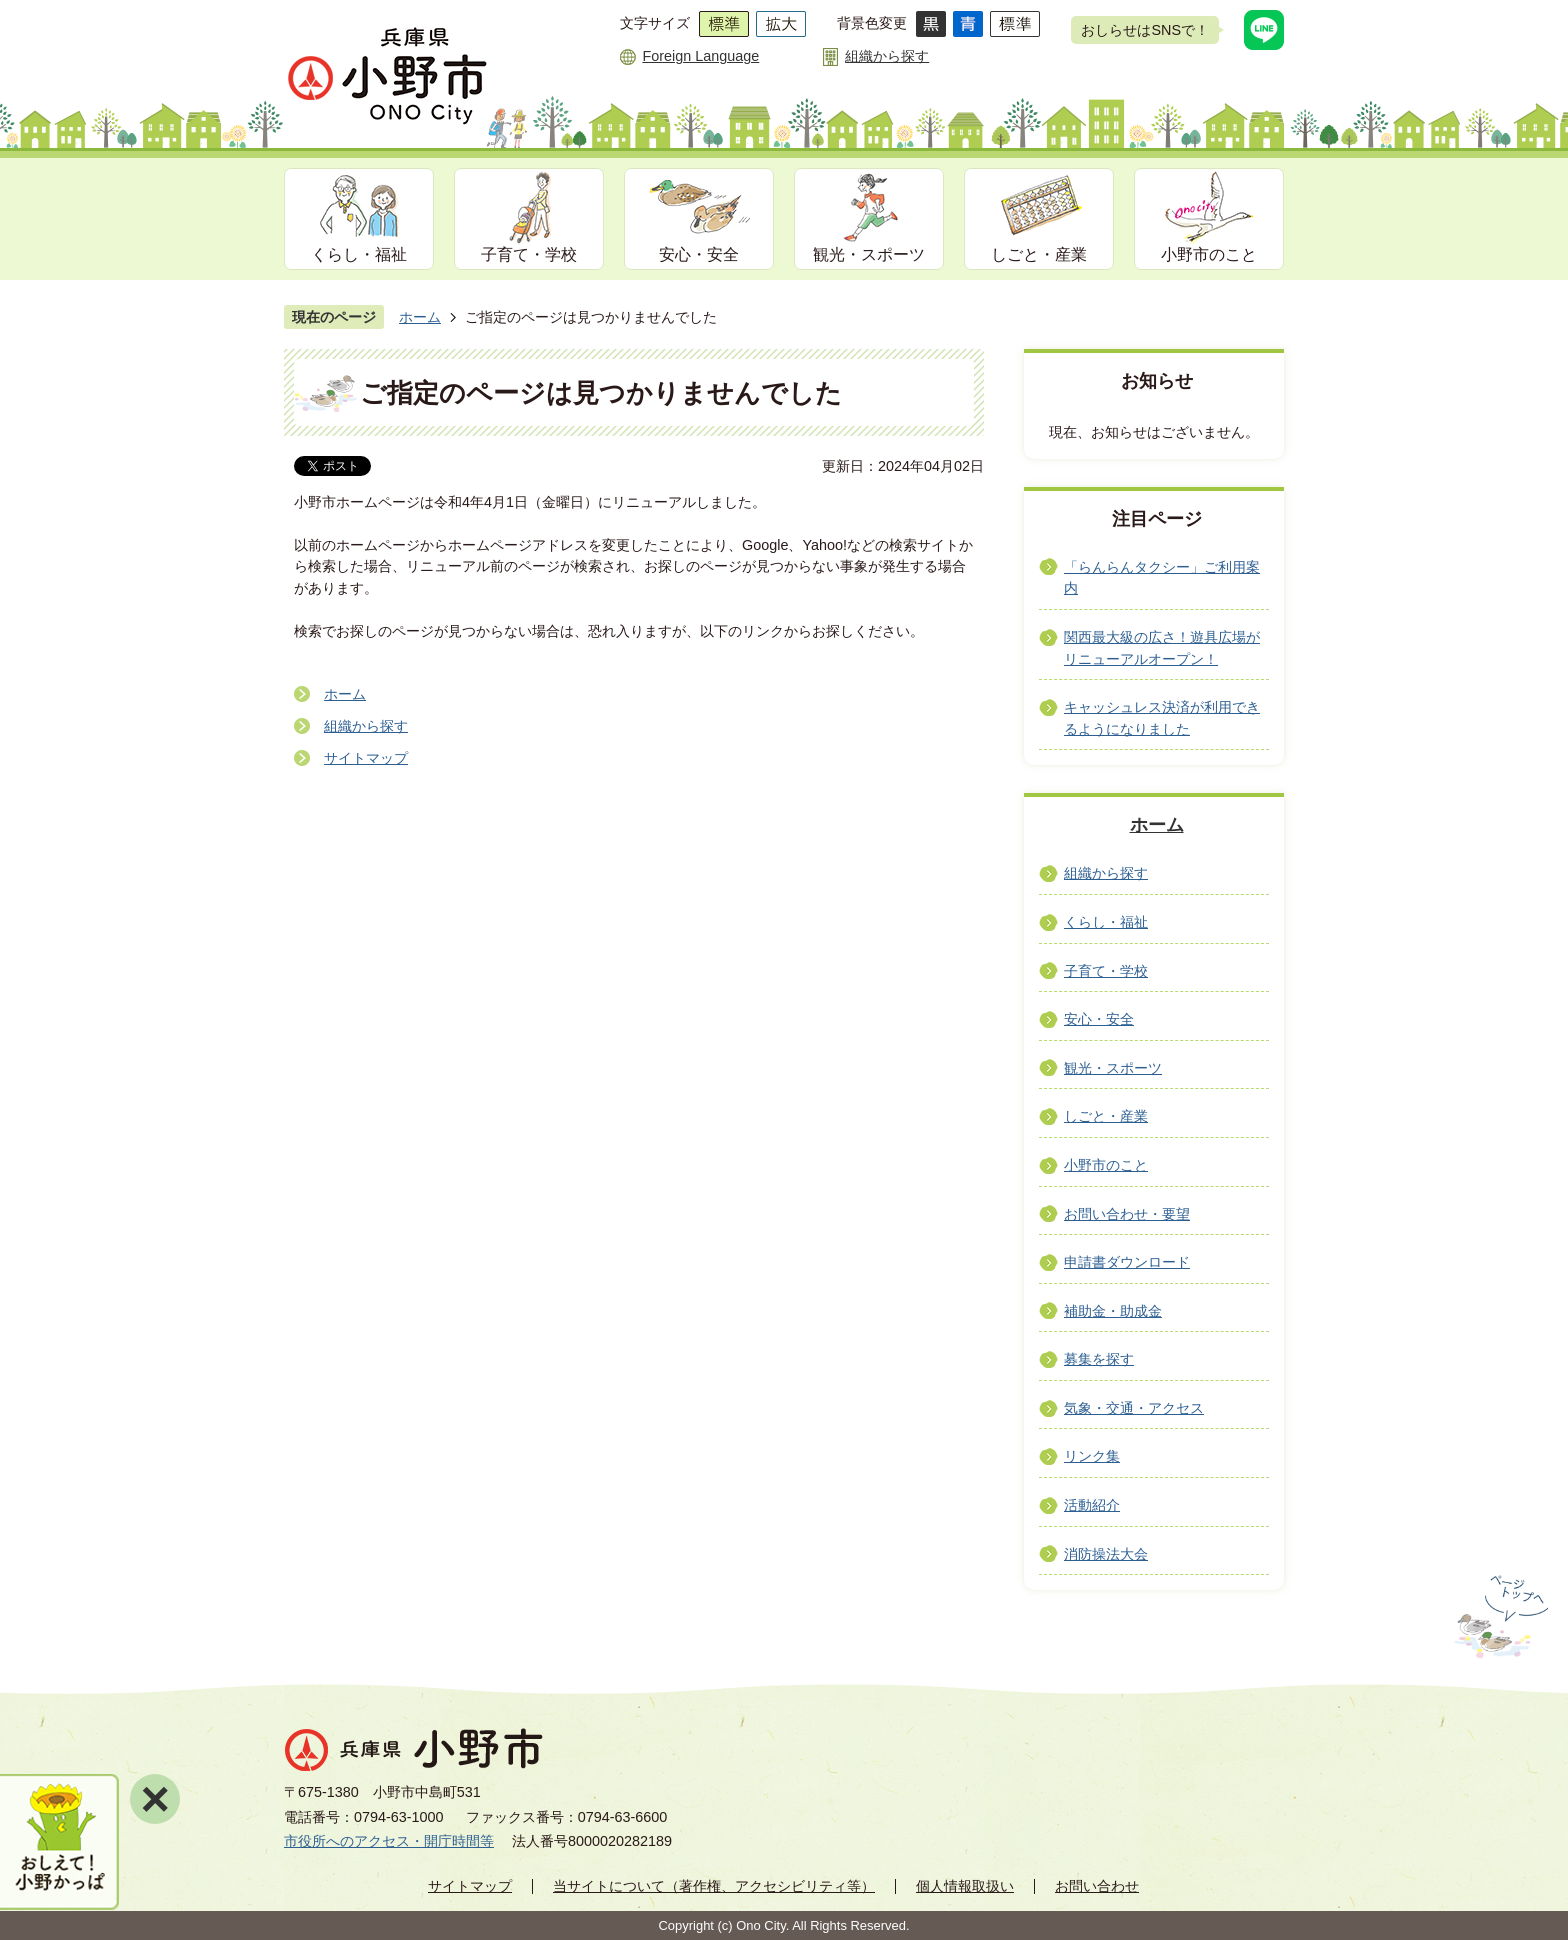 Image resolution: width=1568 pixels, height=1940 pixels. Describe the element at coordinates (1092, 1505) in the screenshot. I see `活動紹介` at that location.